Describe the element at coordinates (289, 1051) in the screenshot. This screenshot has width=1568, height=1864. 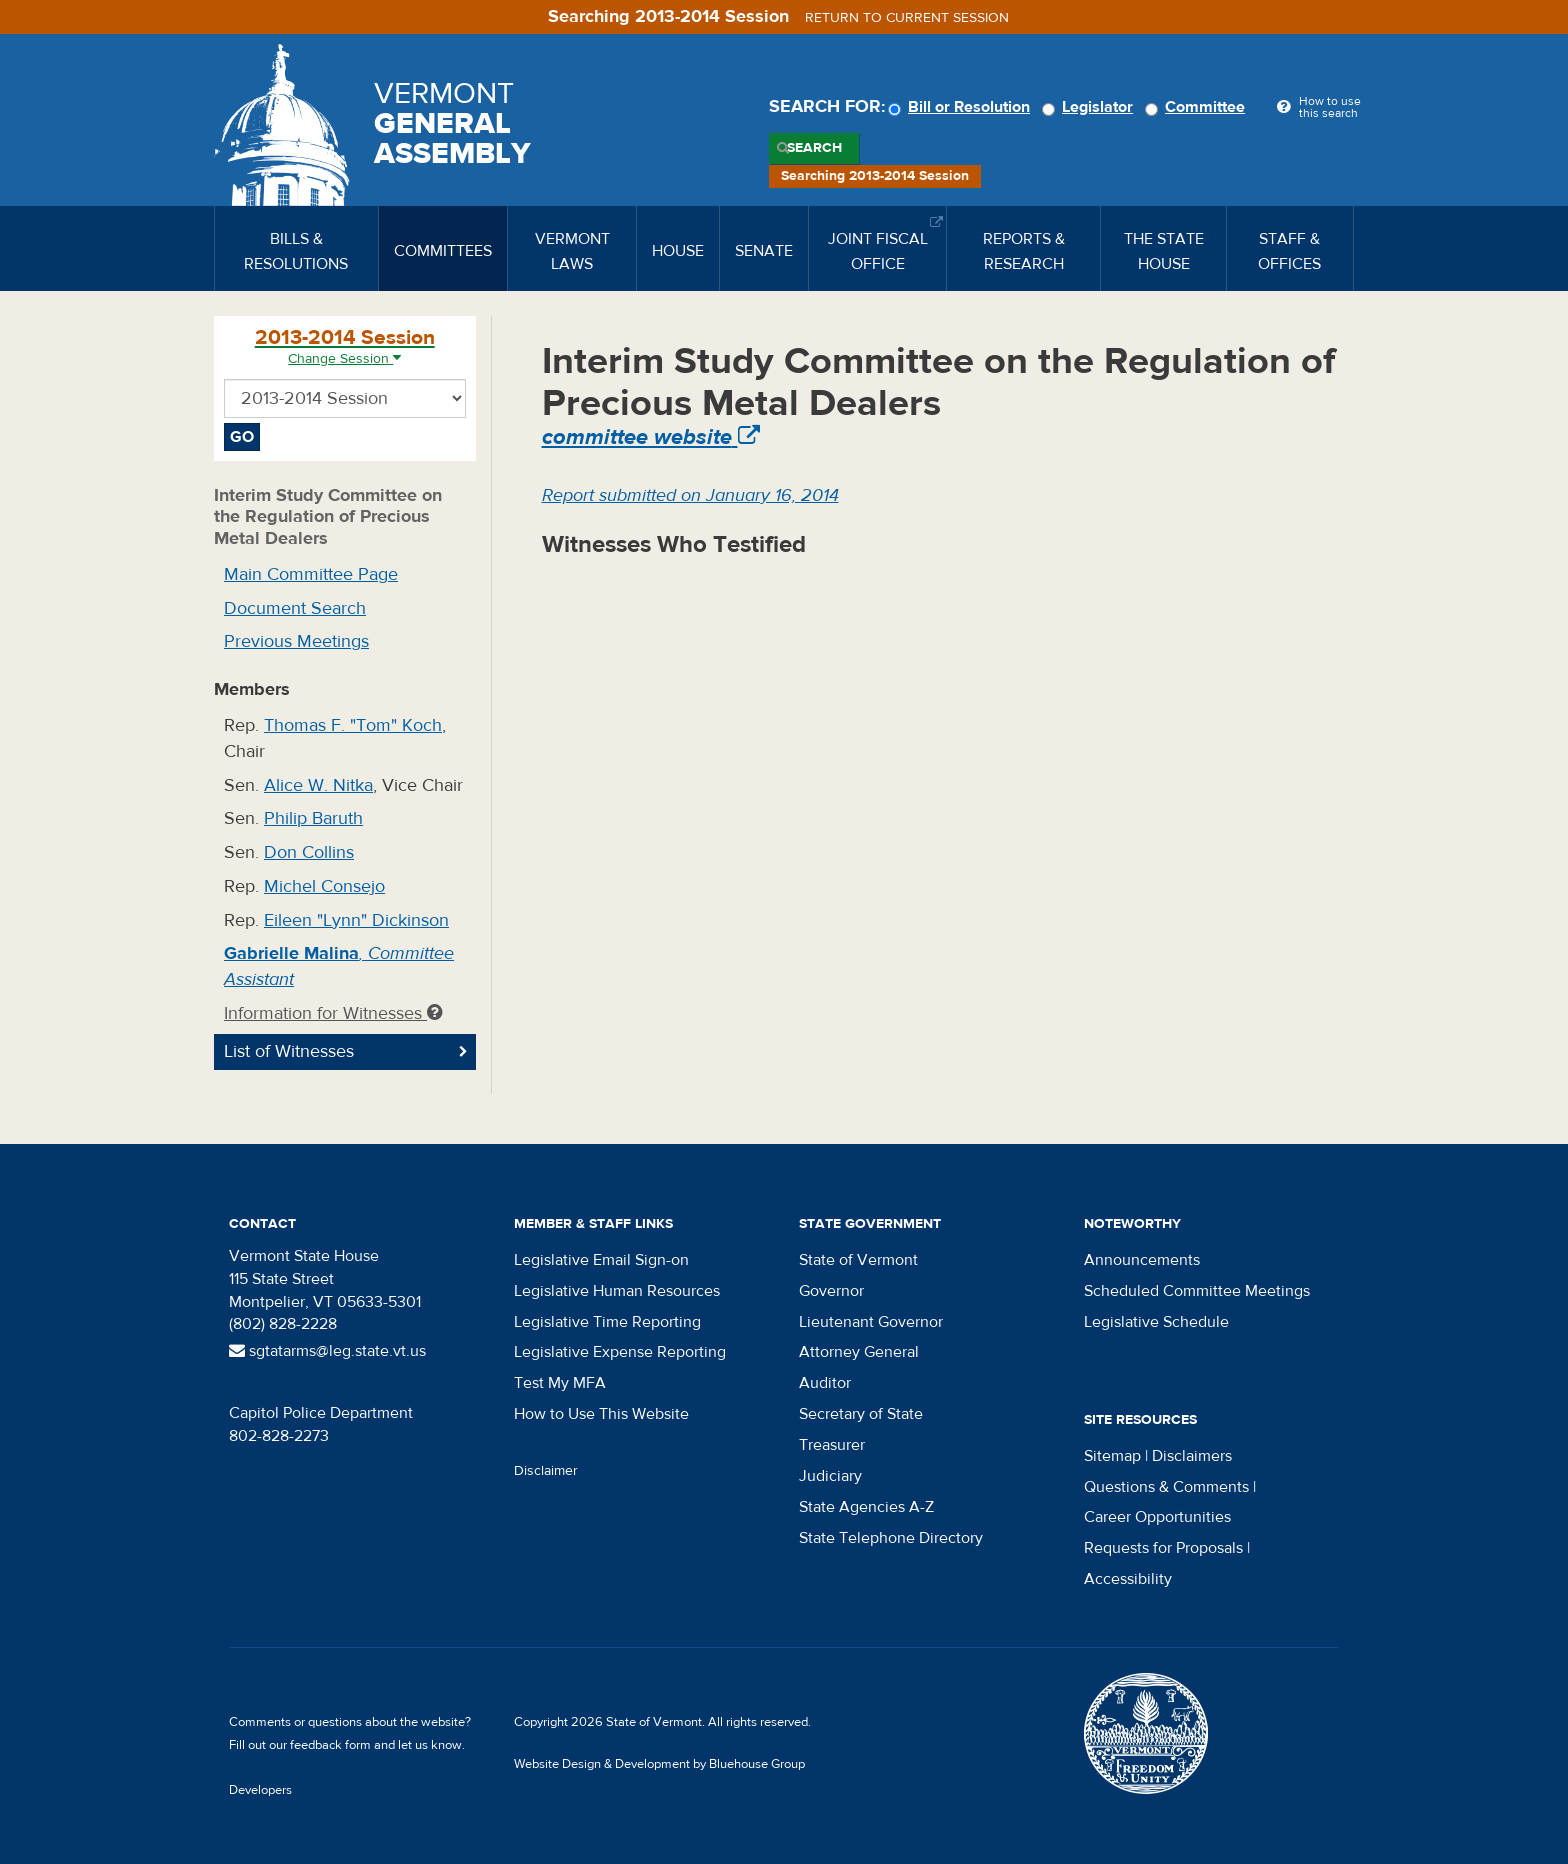
I see `List of Witnesses` at that location.